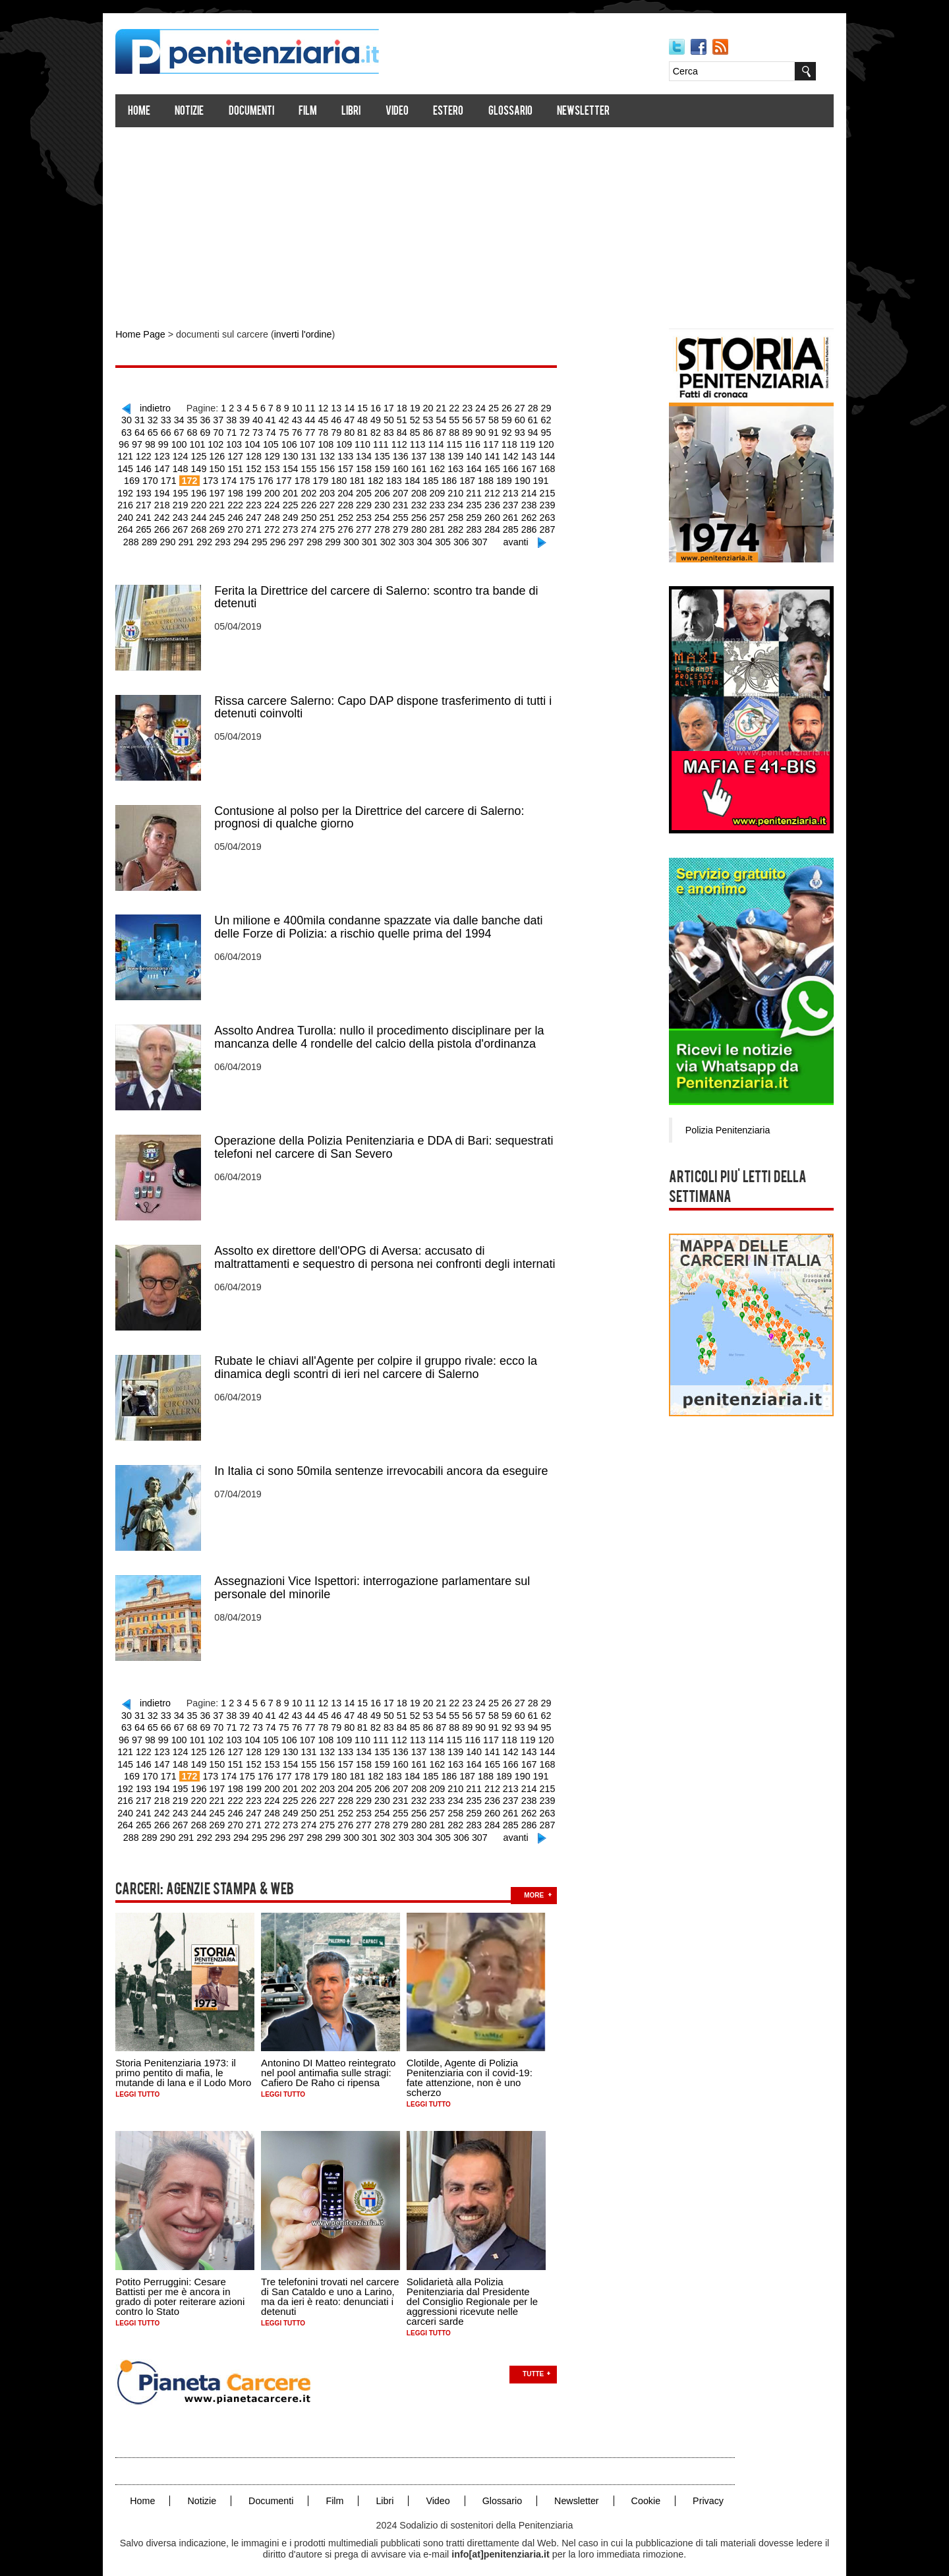  I want to click on 225, so click(229, 501).